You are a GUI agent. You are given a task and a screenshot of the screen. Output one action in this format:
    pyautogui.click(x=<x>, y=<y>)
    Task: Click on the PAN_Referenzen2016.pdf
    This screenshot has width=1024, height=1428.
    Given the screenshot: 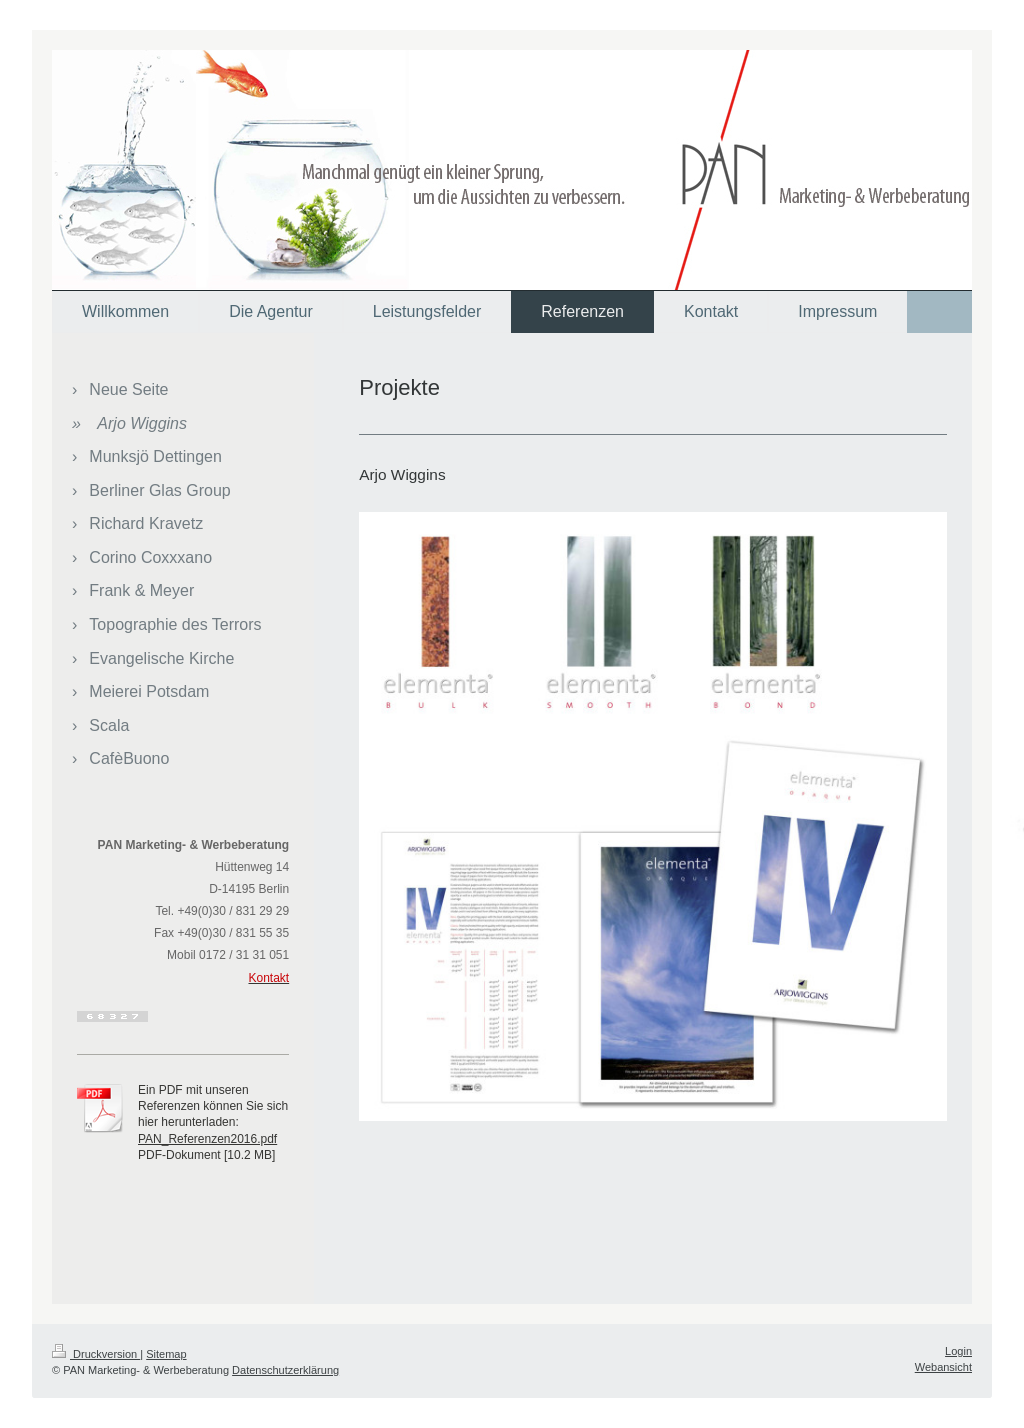 What is the action you would take?
    pyautogui.click(x=207, y=1139)
    